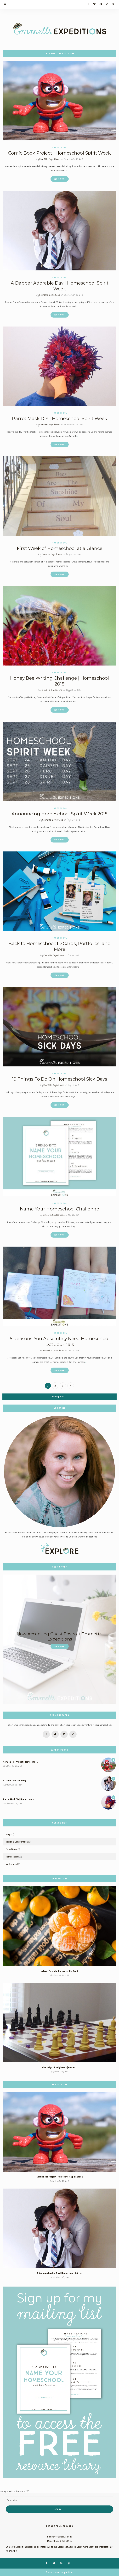 The height and width of the screenshot is (2576, 119). I want to click on Homeschool, so click(59, 147).